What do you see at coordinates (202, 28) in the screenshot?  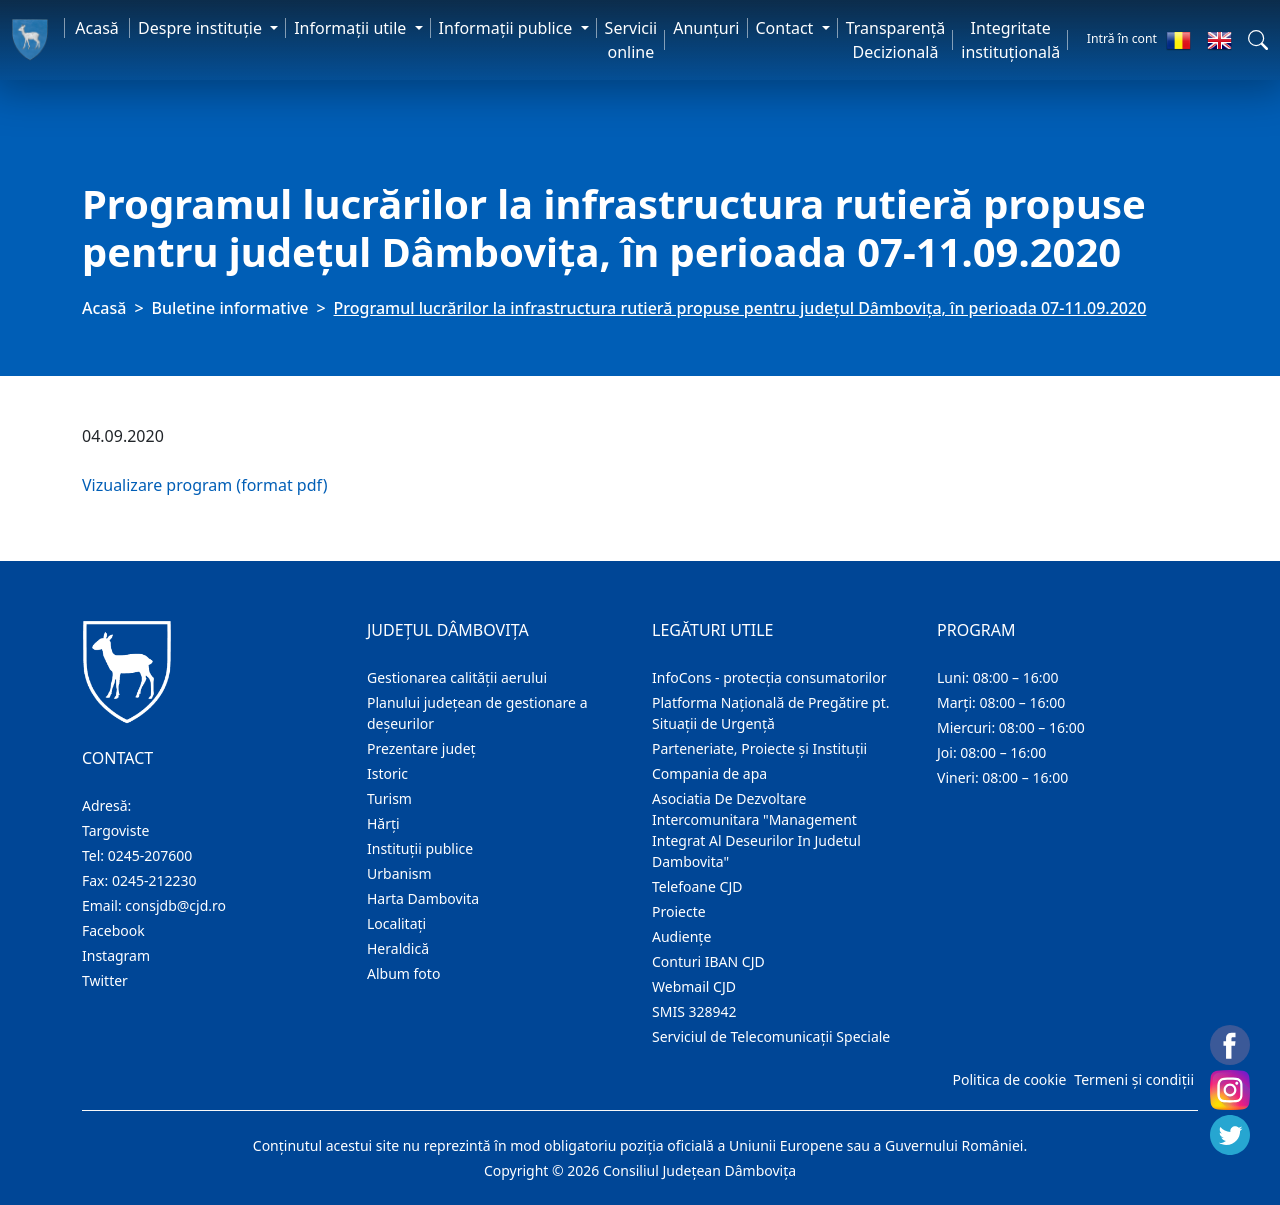 I see `Despre instituţie [button]` at bounding box center [202, 28].